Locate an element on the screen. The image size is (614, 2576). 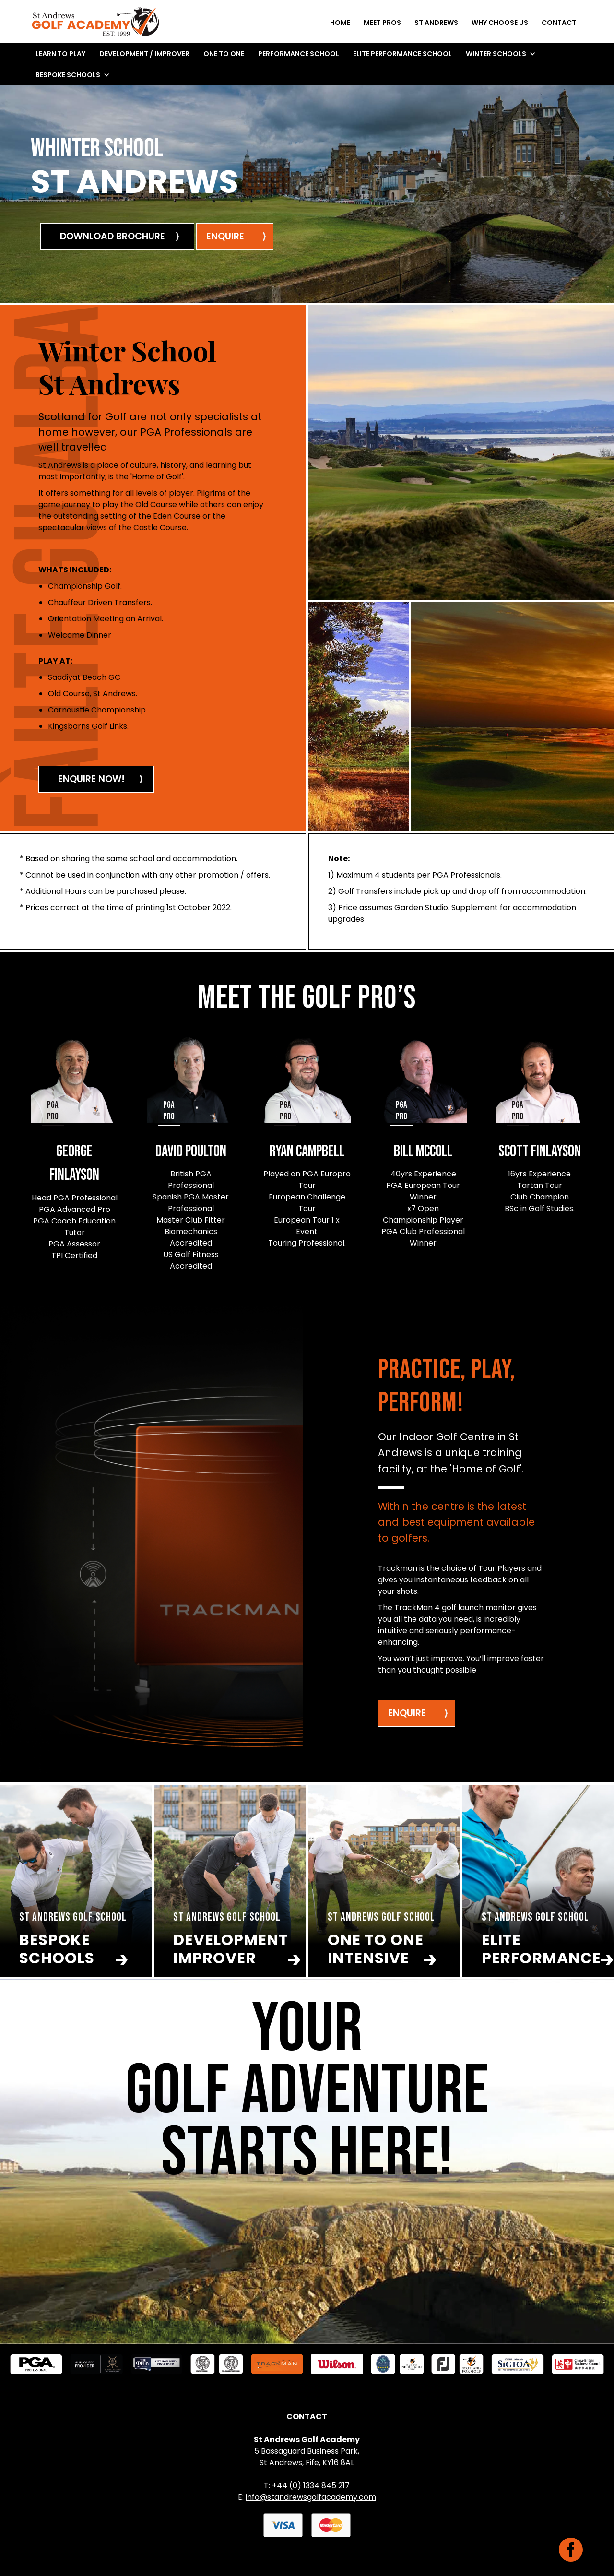
Contact is located at coordinates (559, 22).